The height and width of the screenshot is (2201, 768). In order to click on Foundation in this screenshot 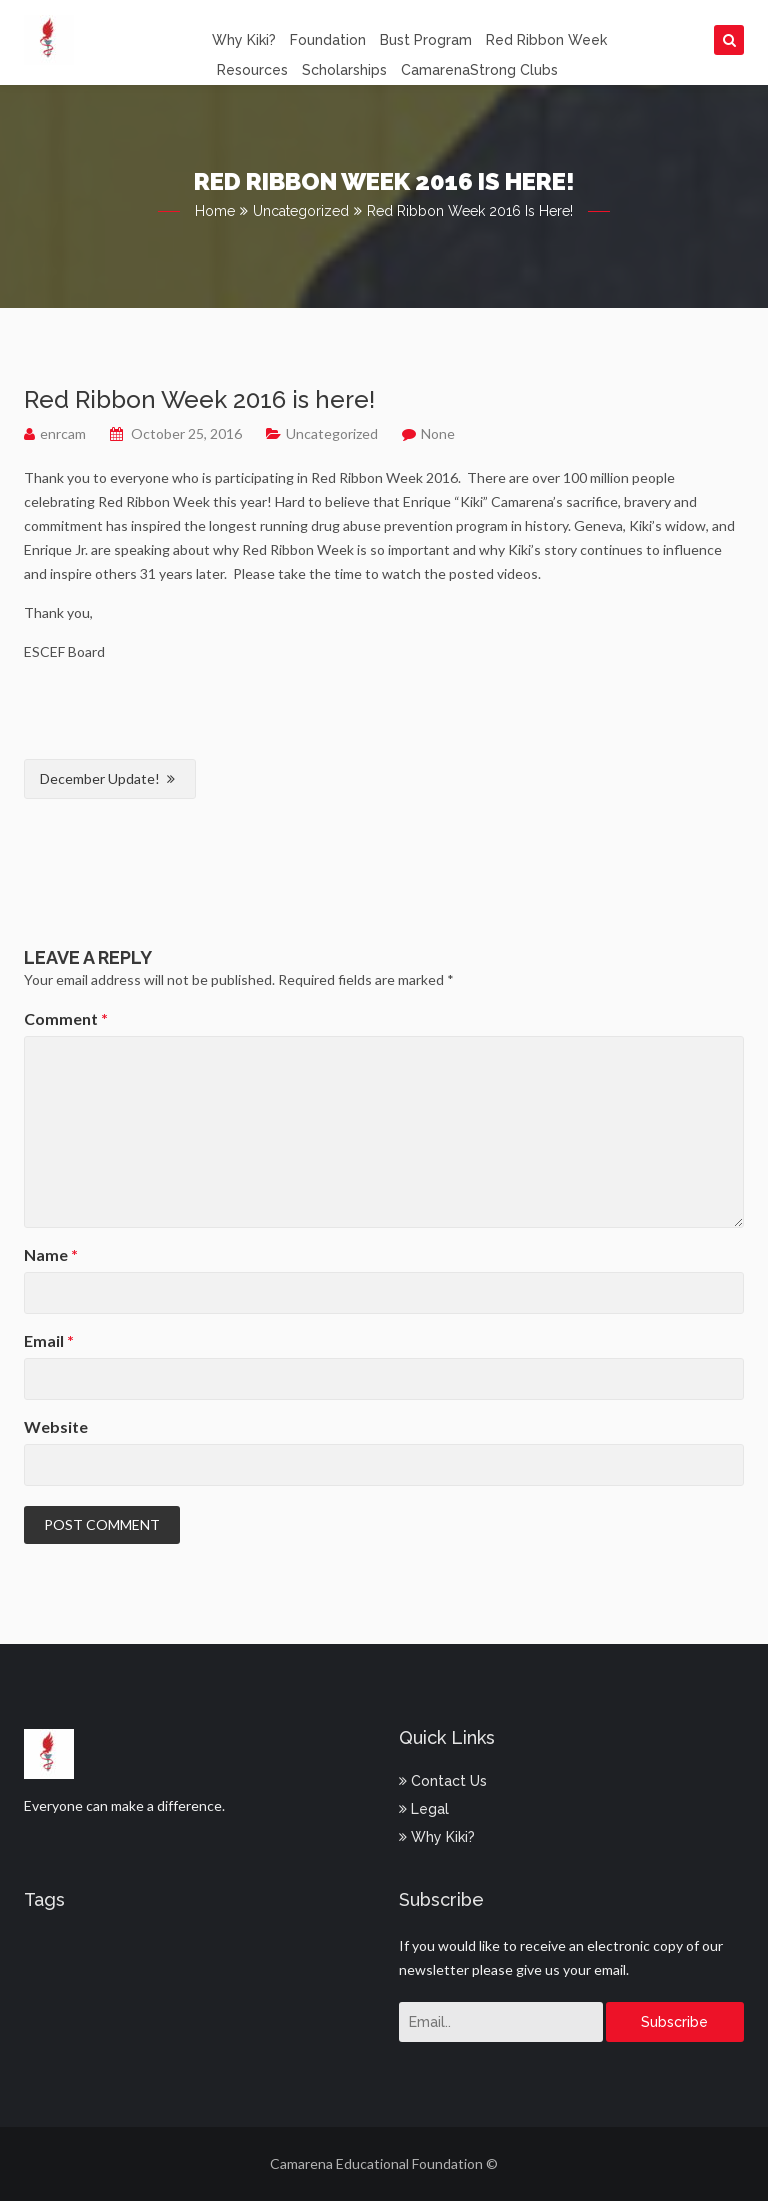, I will do `click(328, 40)`.